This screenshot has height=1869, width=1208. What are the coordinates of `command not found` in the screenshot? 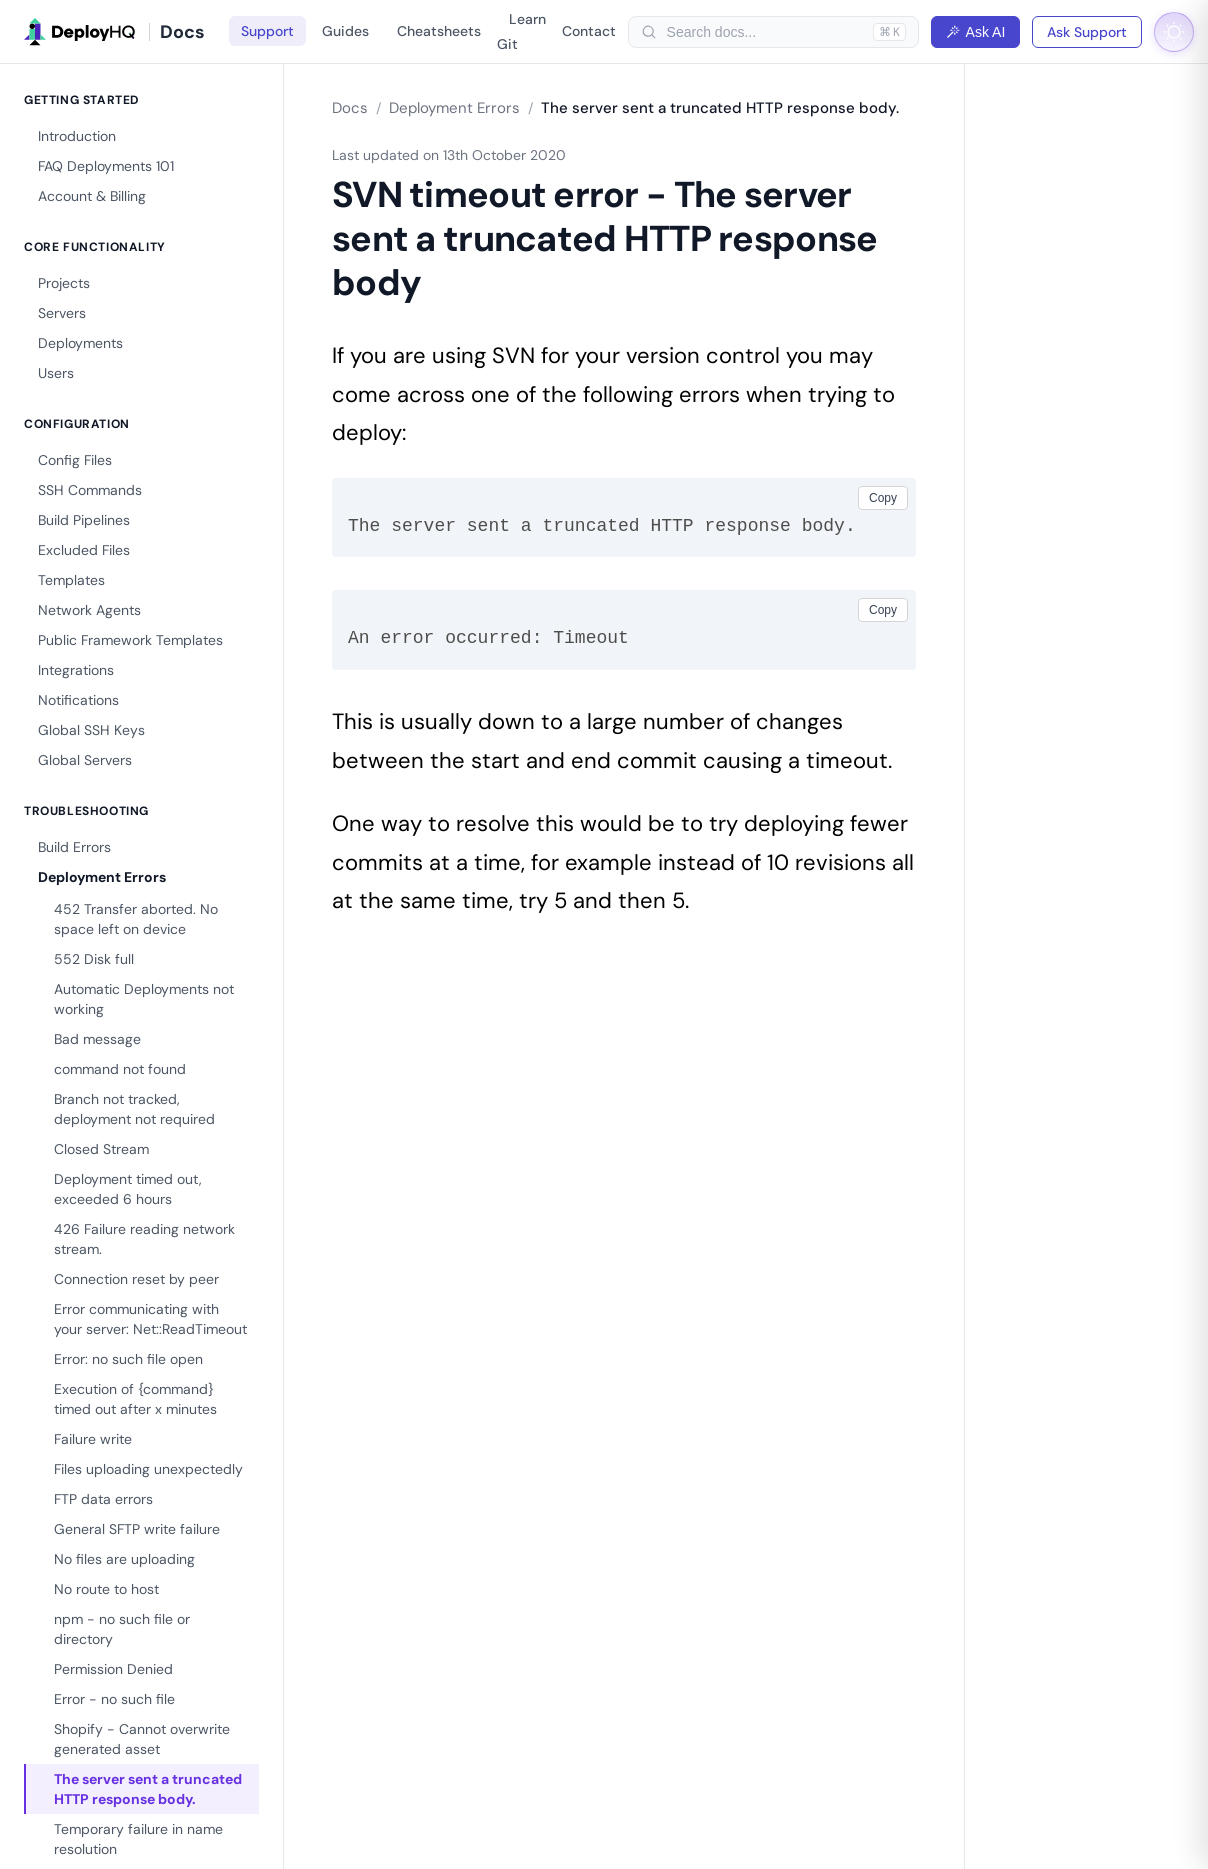 It's located at (120, 1069).